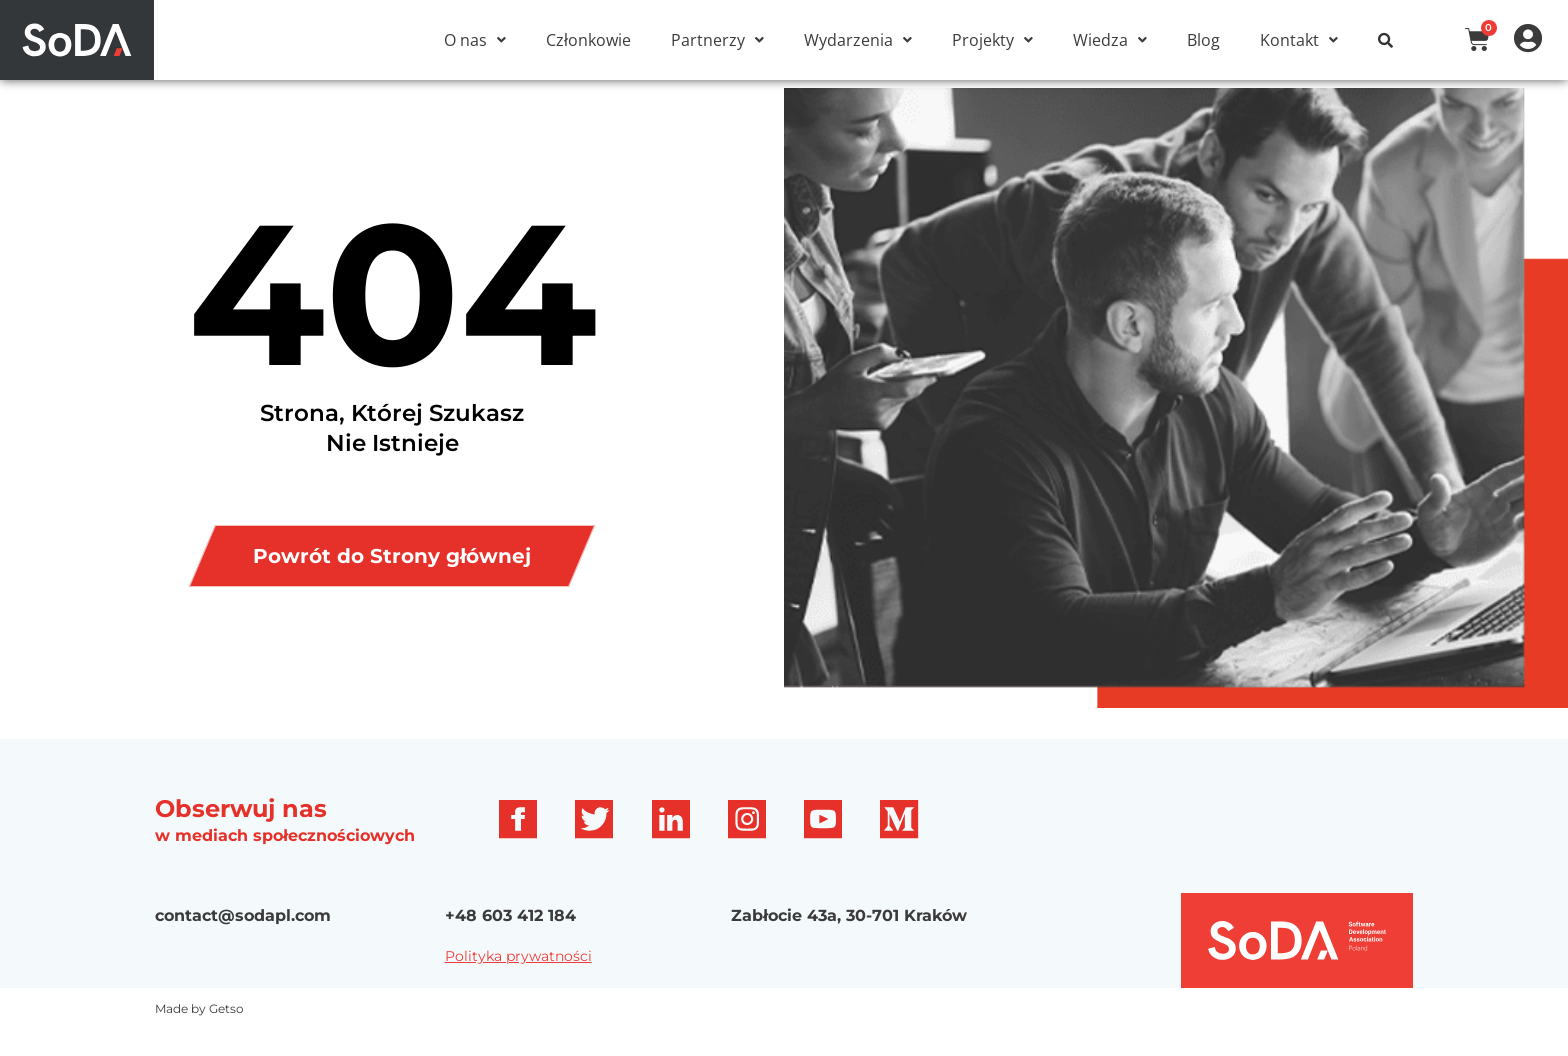 The image size is (1568, 1056). What do you see at coordinates (588, 40) in the screenshot?
I see `Członkowie` at bounding box center [588, 40].